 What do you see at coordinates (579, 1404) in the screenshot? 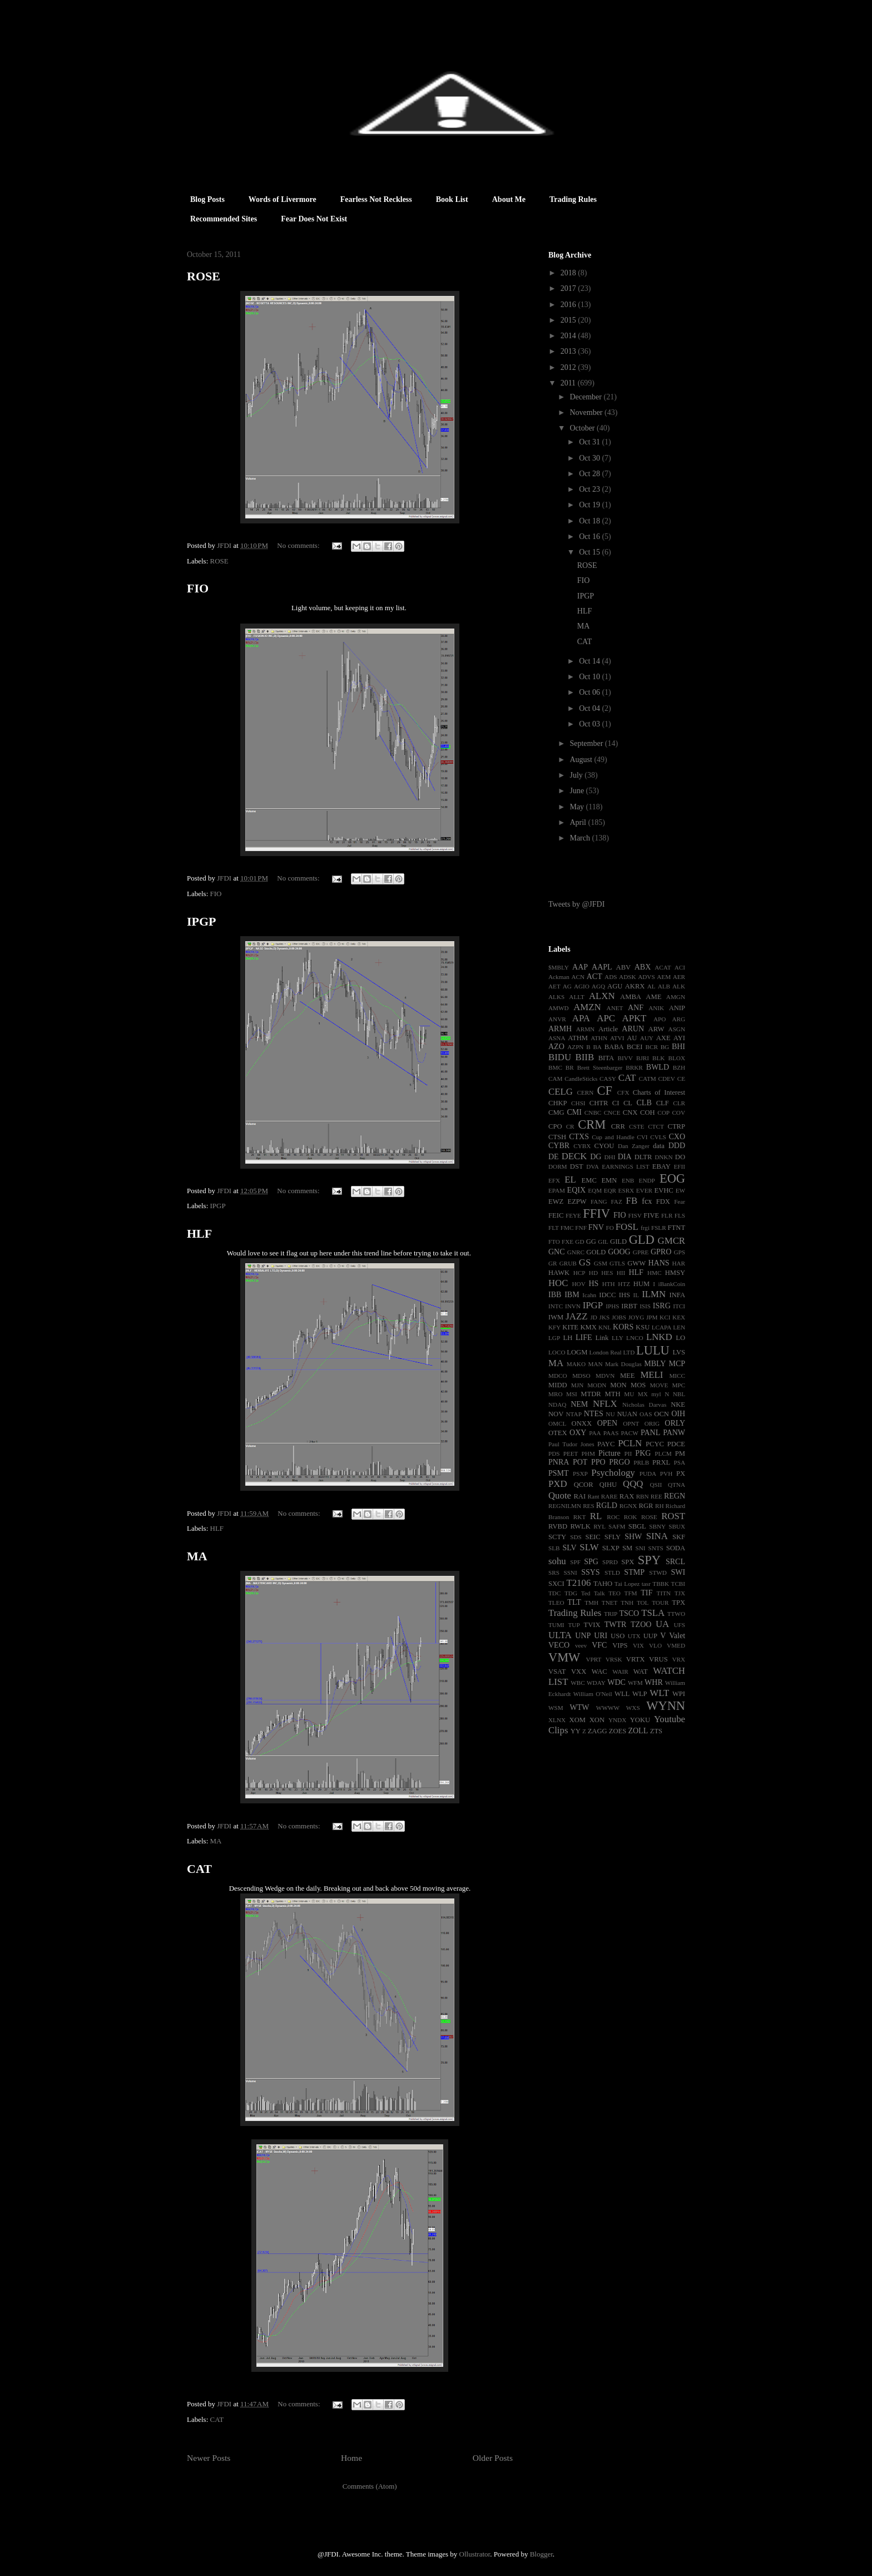
I see `NEM` at bounding box center [579, 1404].